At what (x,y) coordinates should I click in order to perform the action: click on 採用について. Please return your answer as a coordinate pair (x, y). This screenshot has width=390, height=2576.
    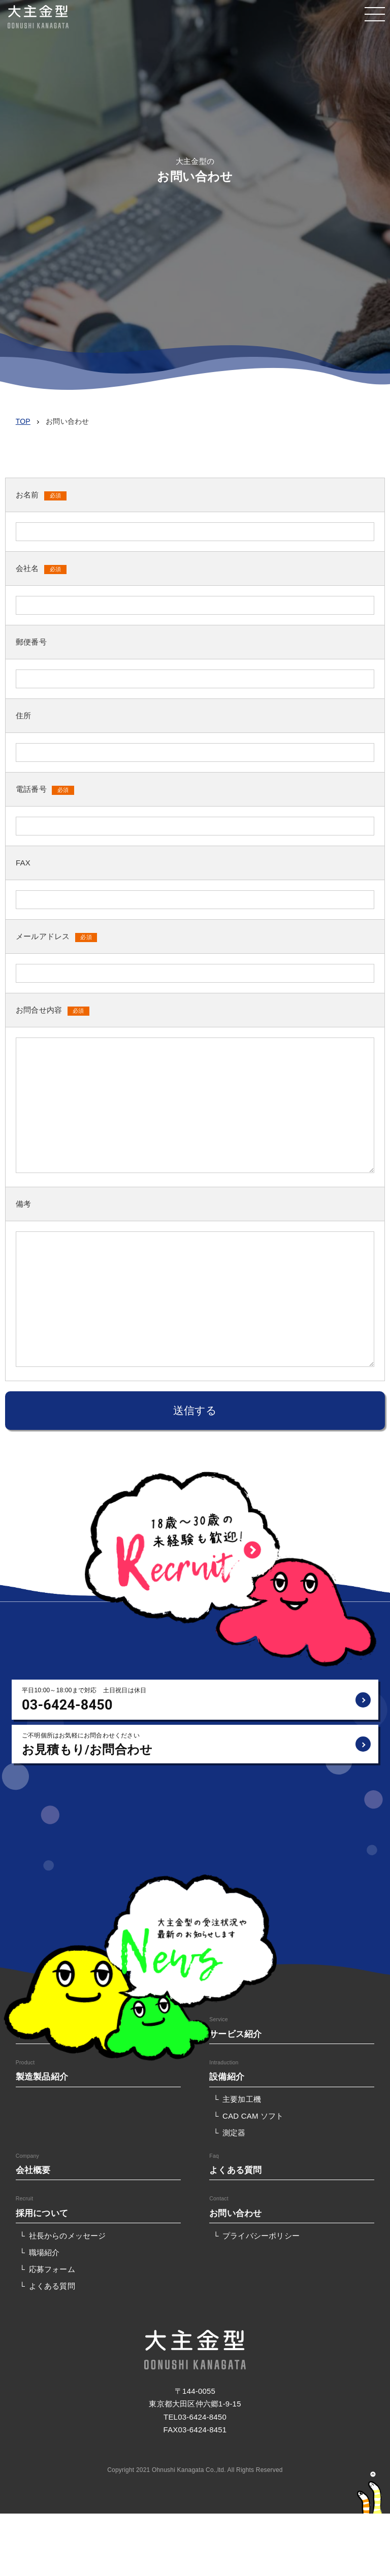
    Looking at the image, I should click on (42, 2213).